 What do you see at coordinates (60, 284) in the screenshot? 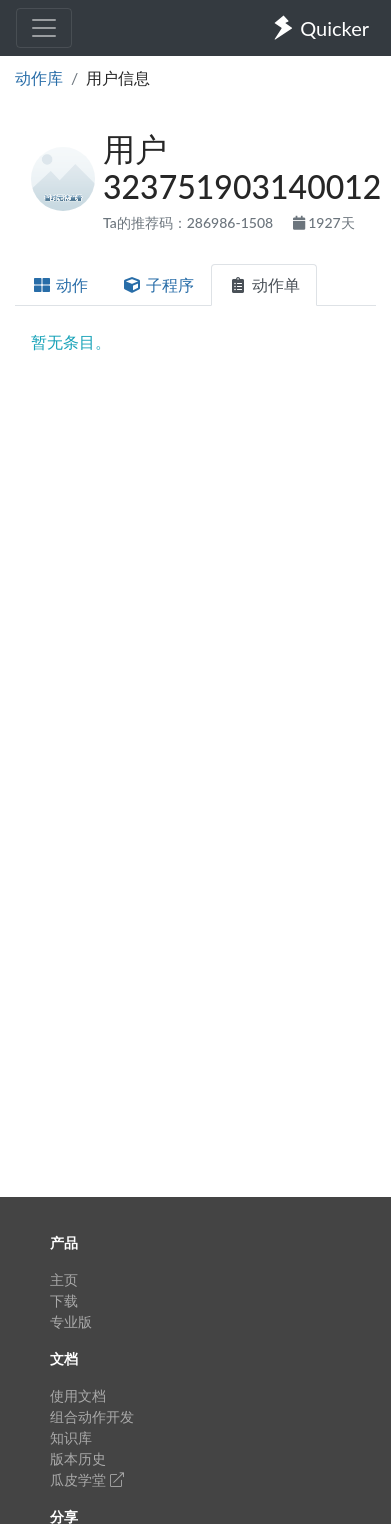
I see `动作` at bounding box center [60, 284].